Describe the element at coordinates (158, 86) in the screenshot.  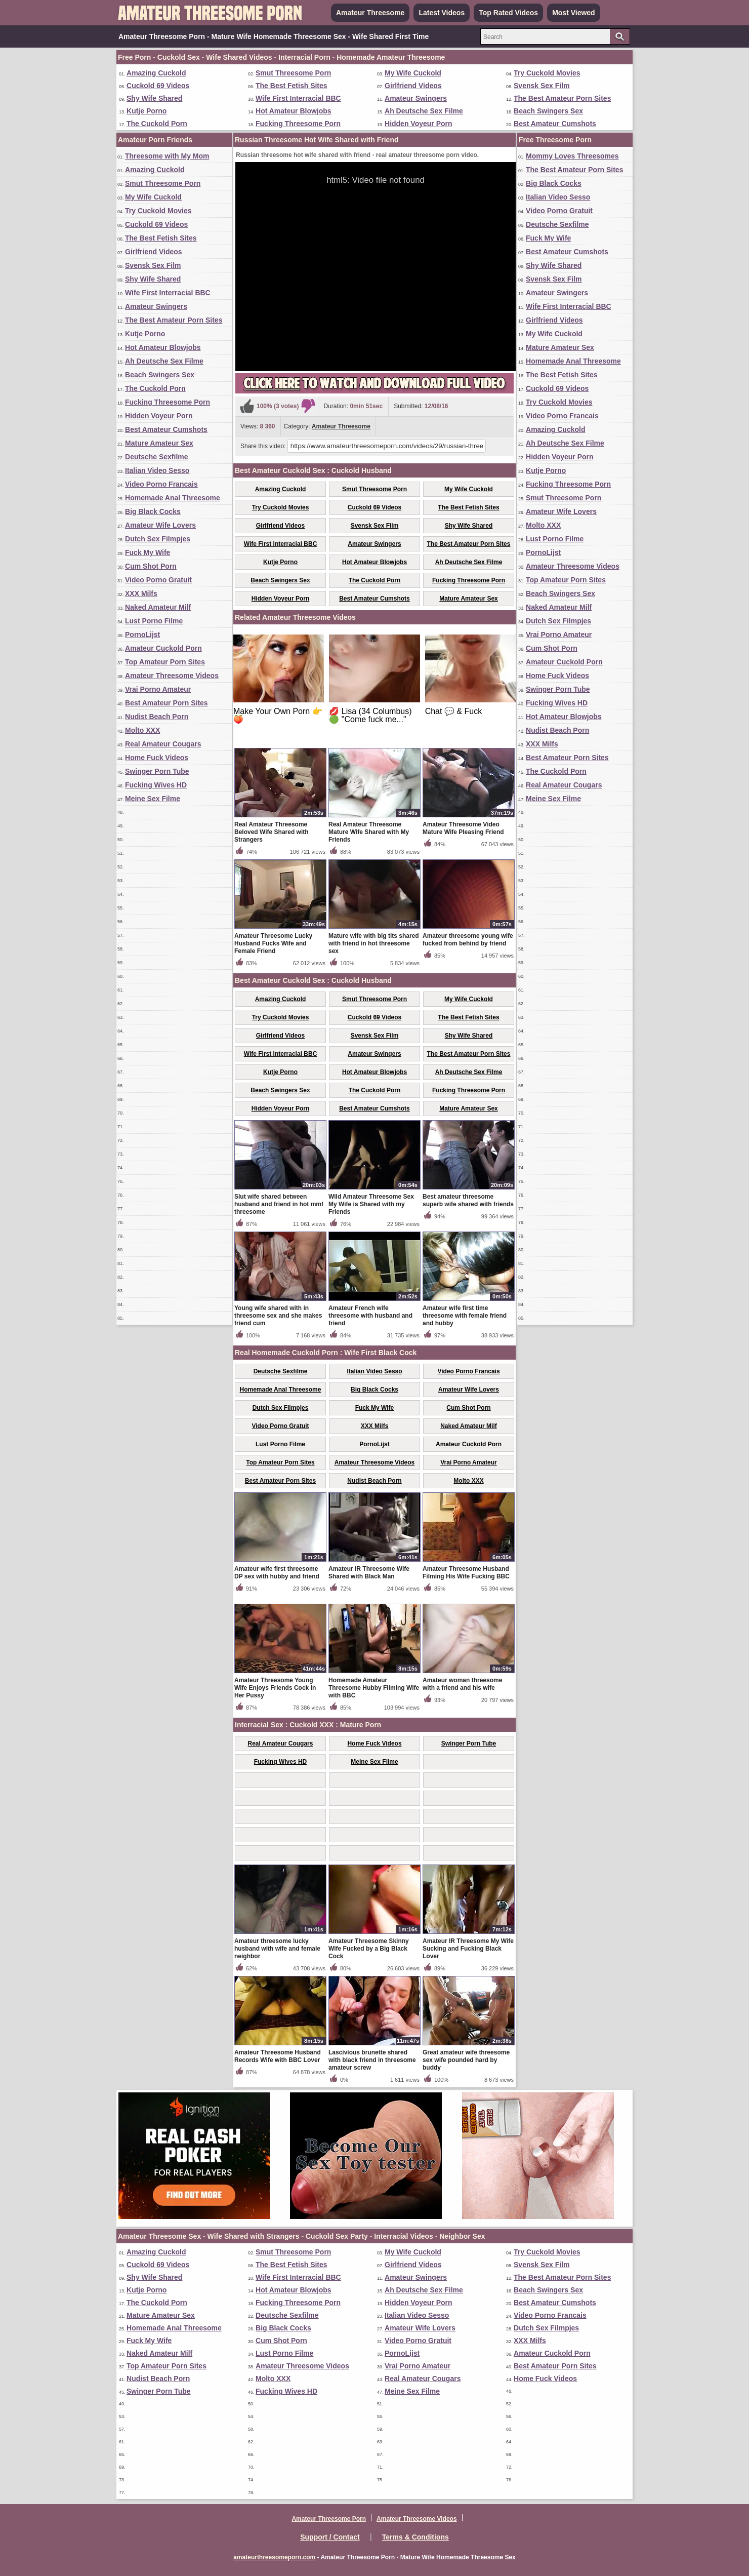
I see `Cuckold 69 Videos` at that location.